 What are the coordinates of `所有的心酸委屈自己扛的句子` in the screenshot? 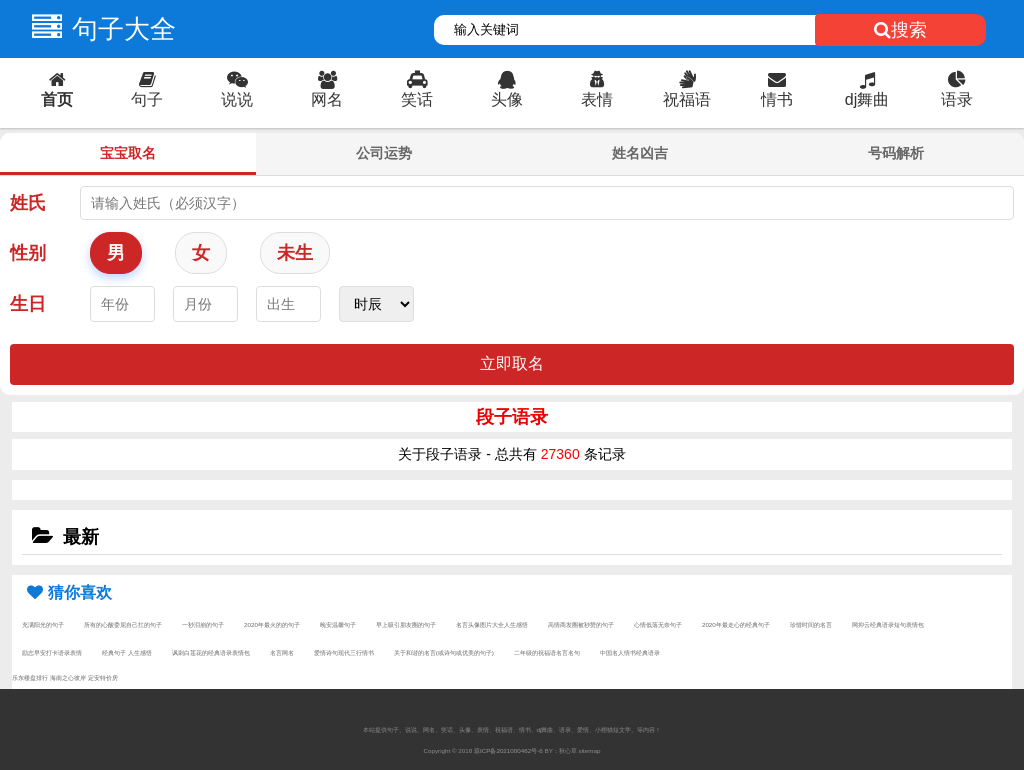 It's located at (123, 624).